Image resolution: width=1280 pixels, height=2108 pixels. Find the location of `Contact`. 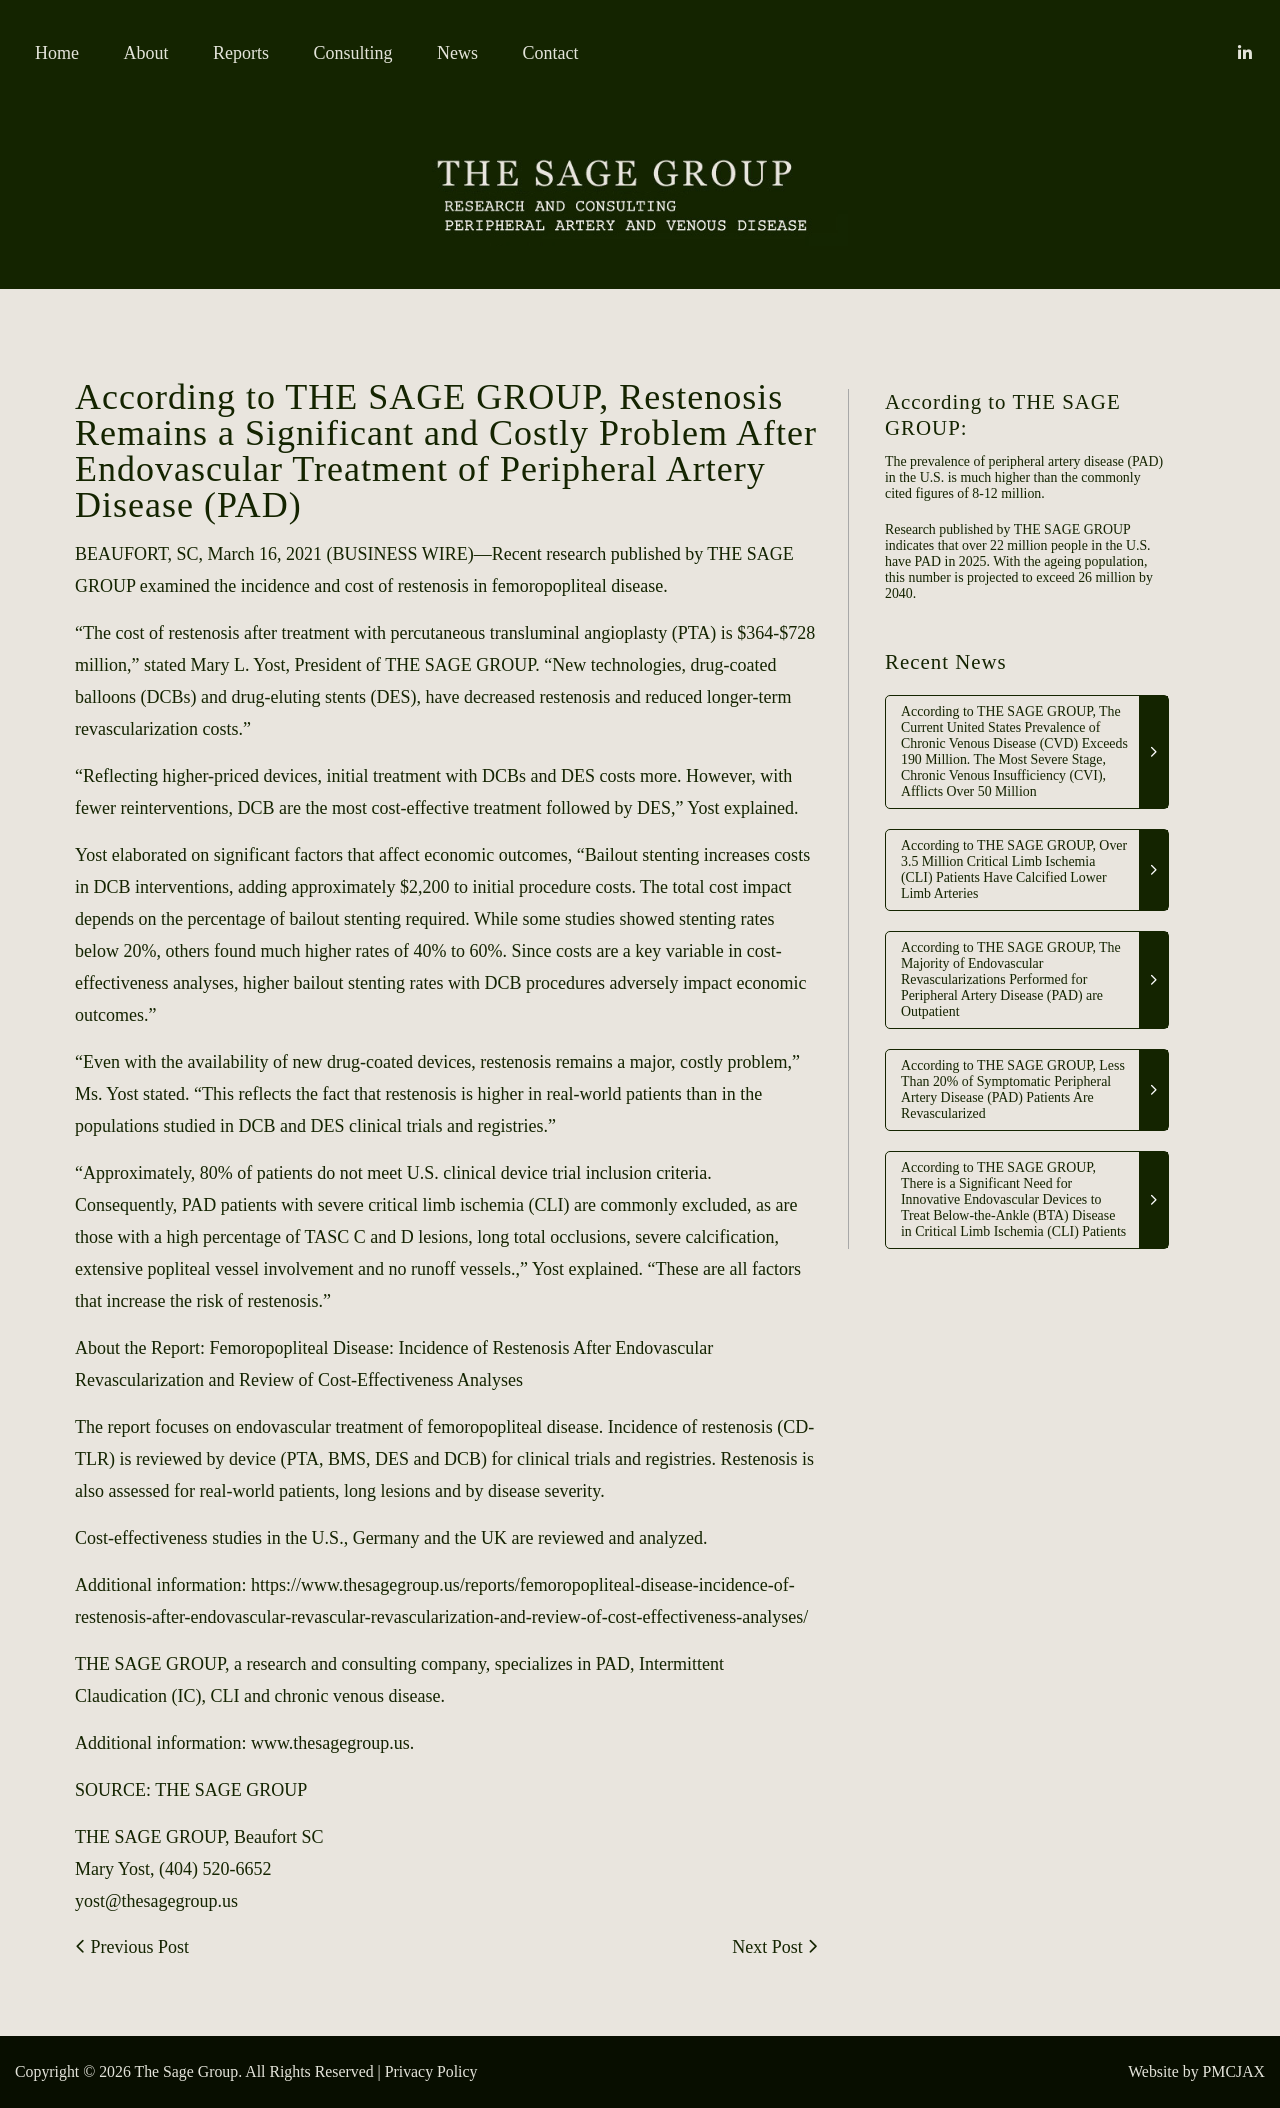

Contact is located at coordinates (551, 53).